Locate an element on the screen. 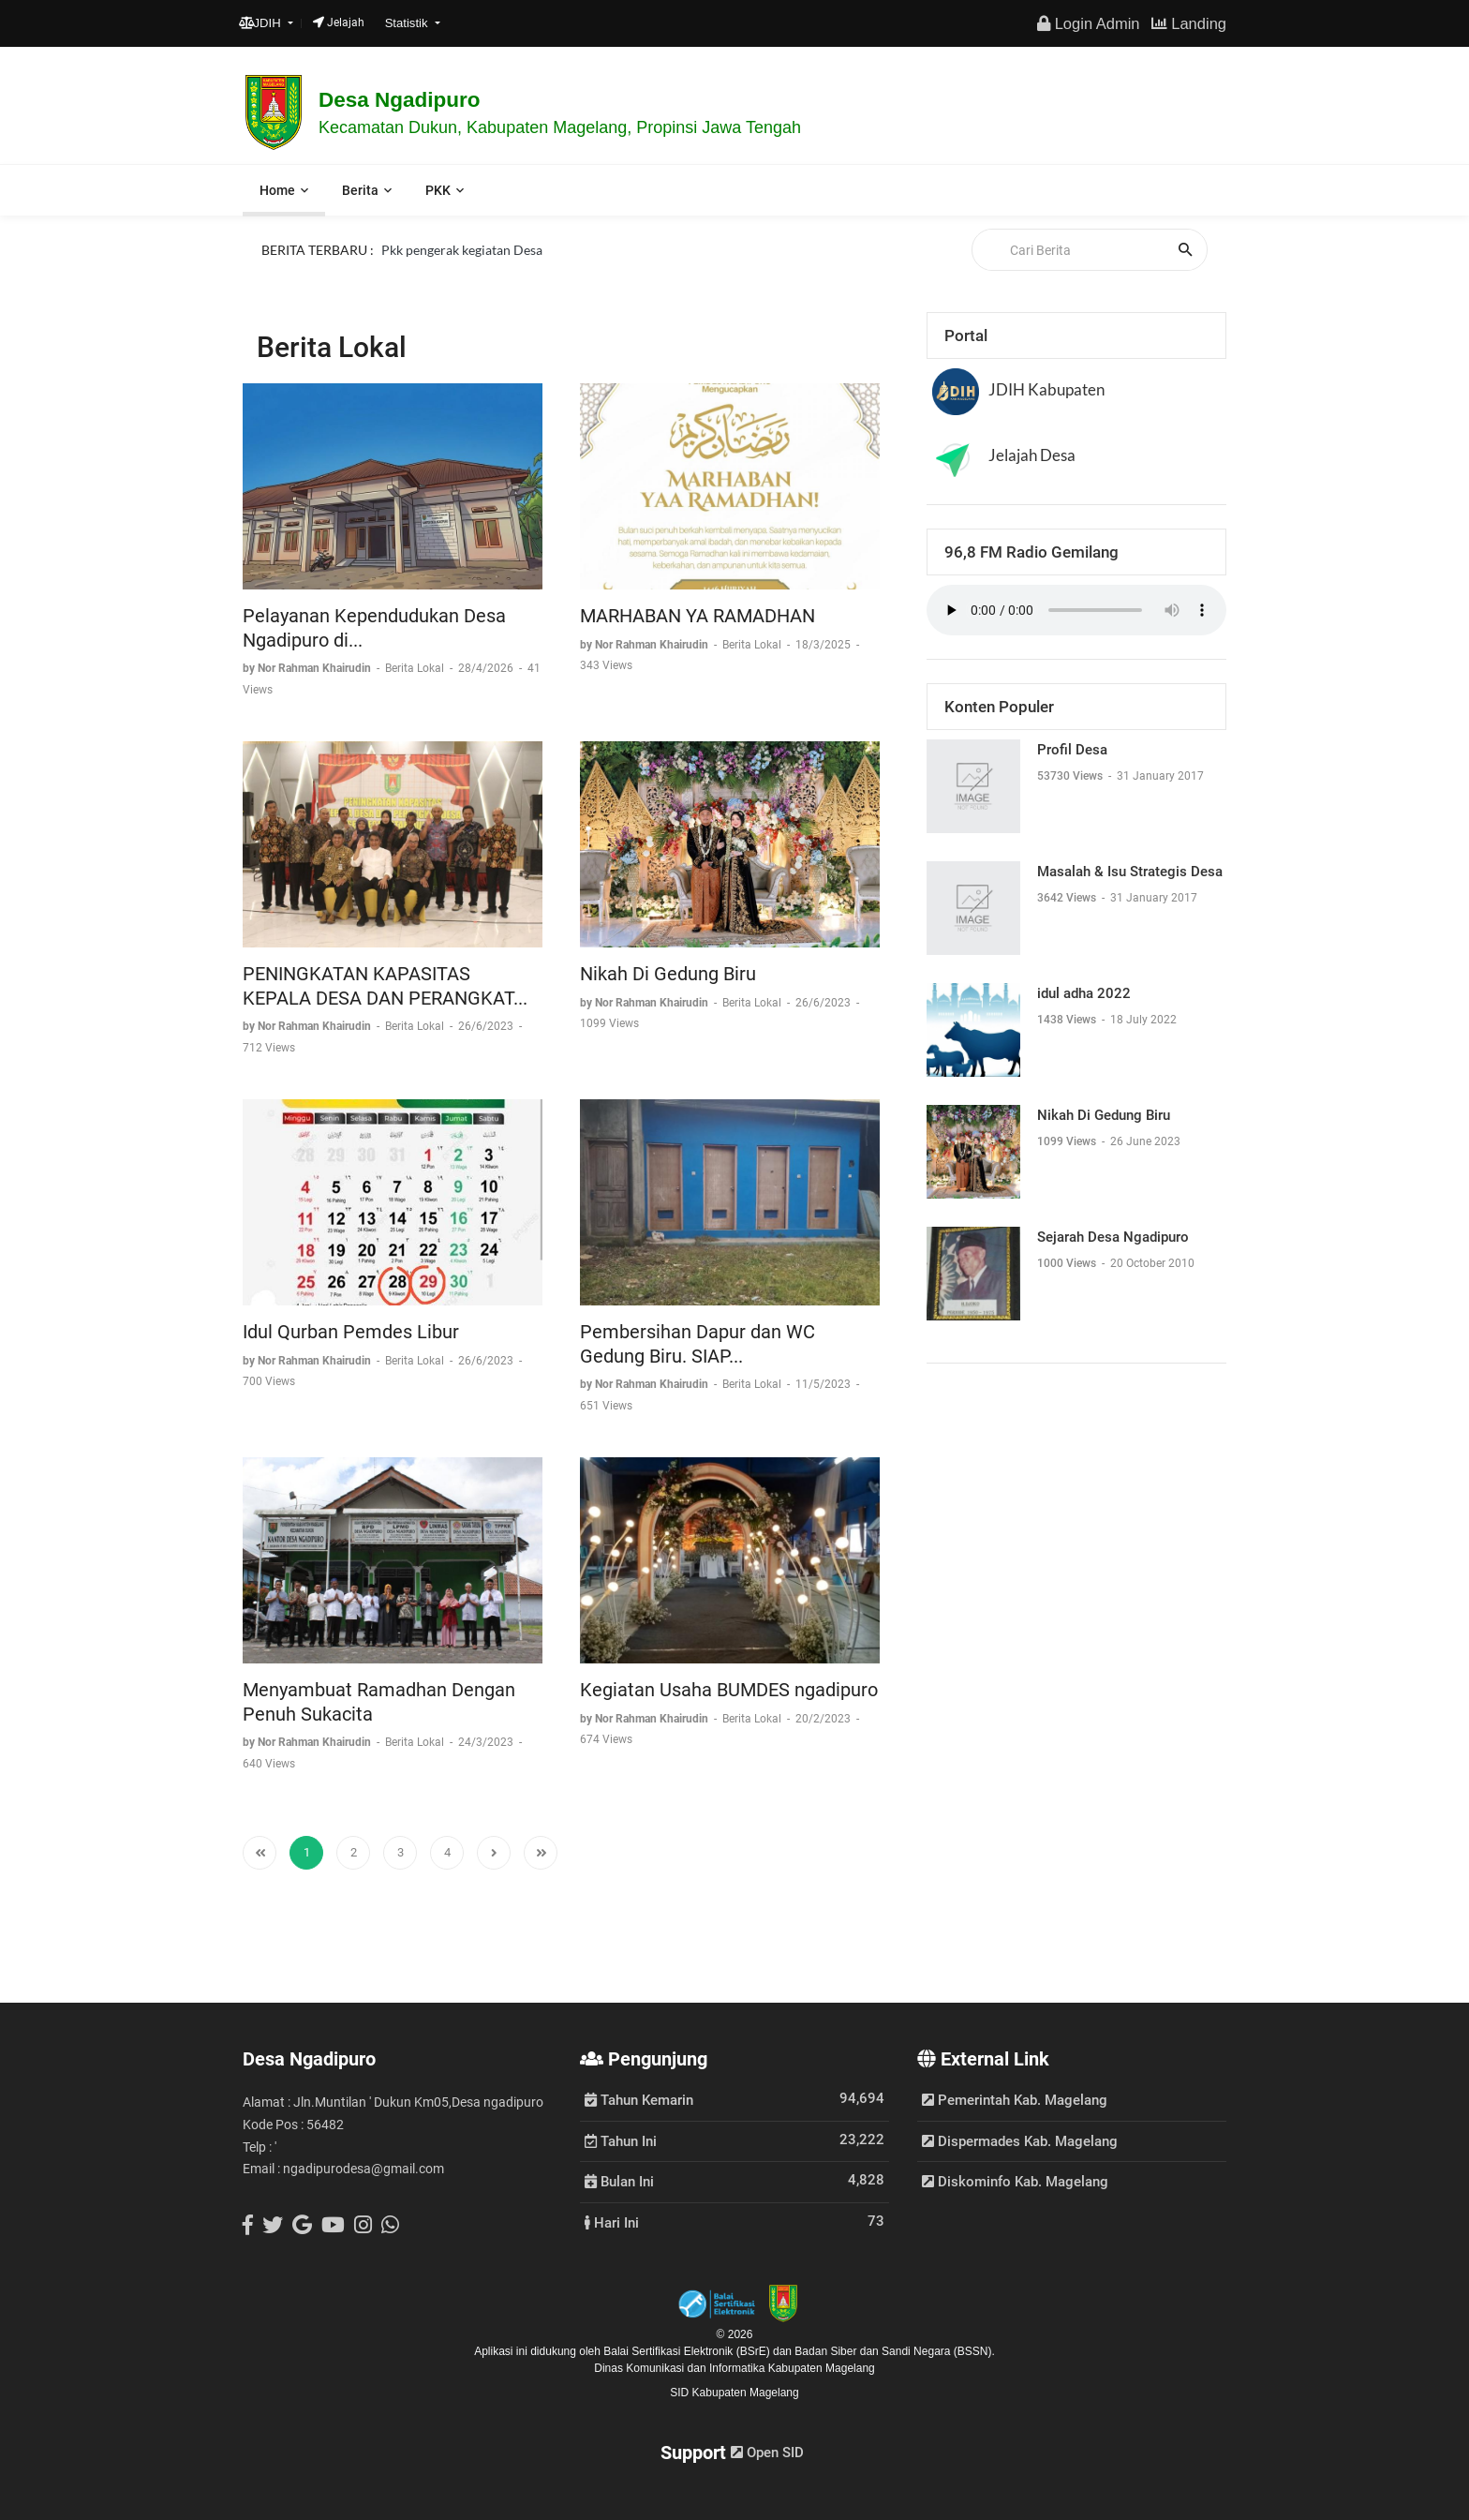 The width and height of the screenshot is (1469, 2520). Dispermades Kab. Magelang is located at coordinates (1020, 2141).